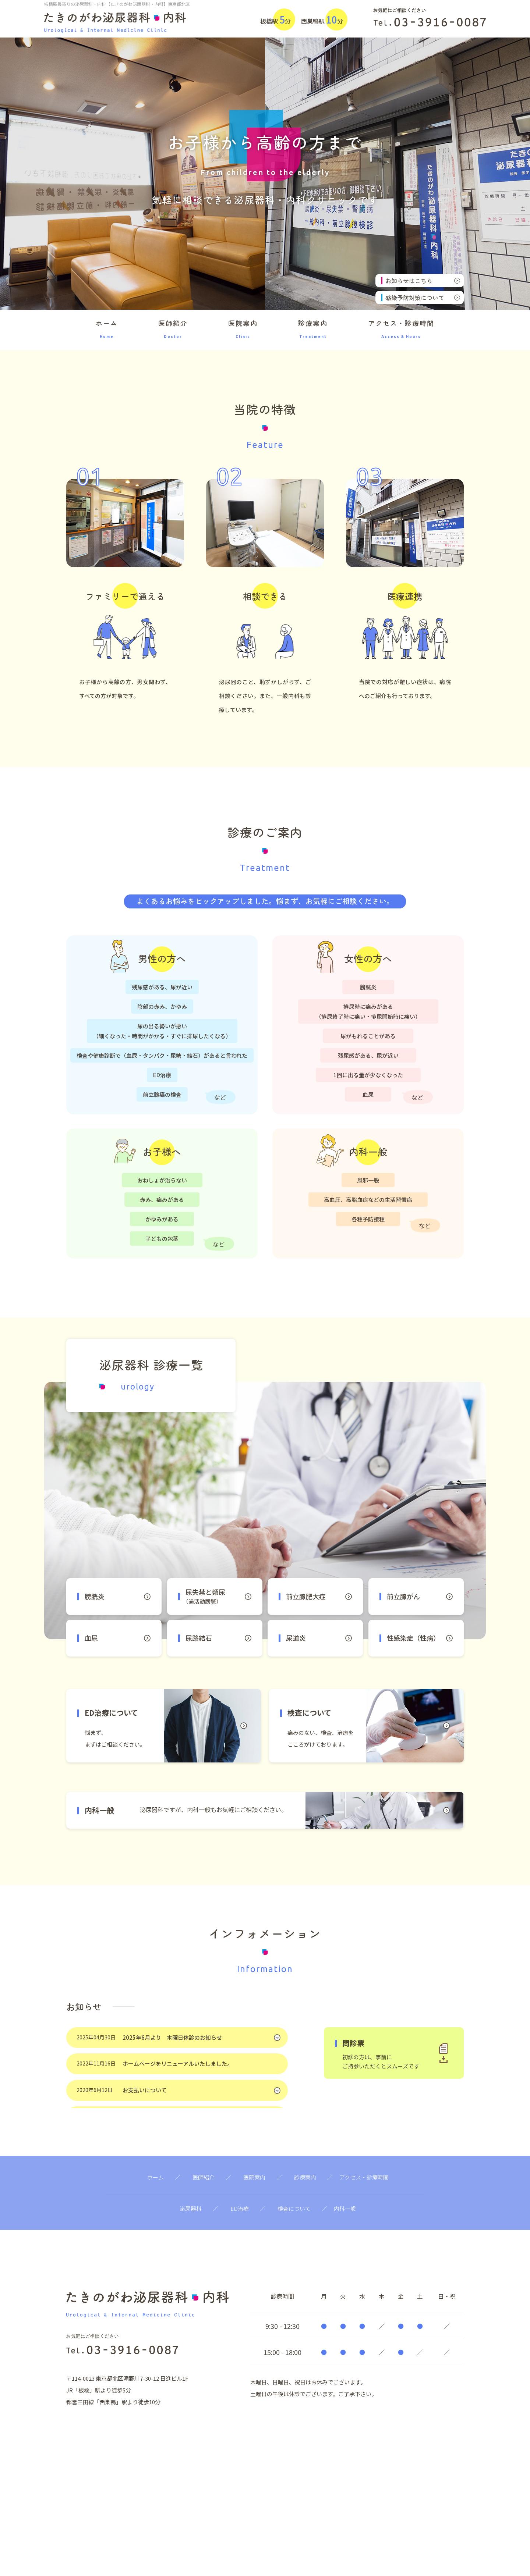  What do you see at coordinates (222, 1596) in the screenshot?
I see `尿失禁と頻尿` at bounding box center [222, 1596].